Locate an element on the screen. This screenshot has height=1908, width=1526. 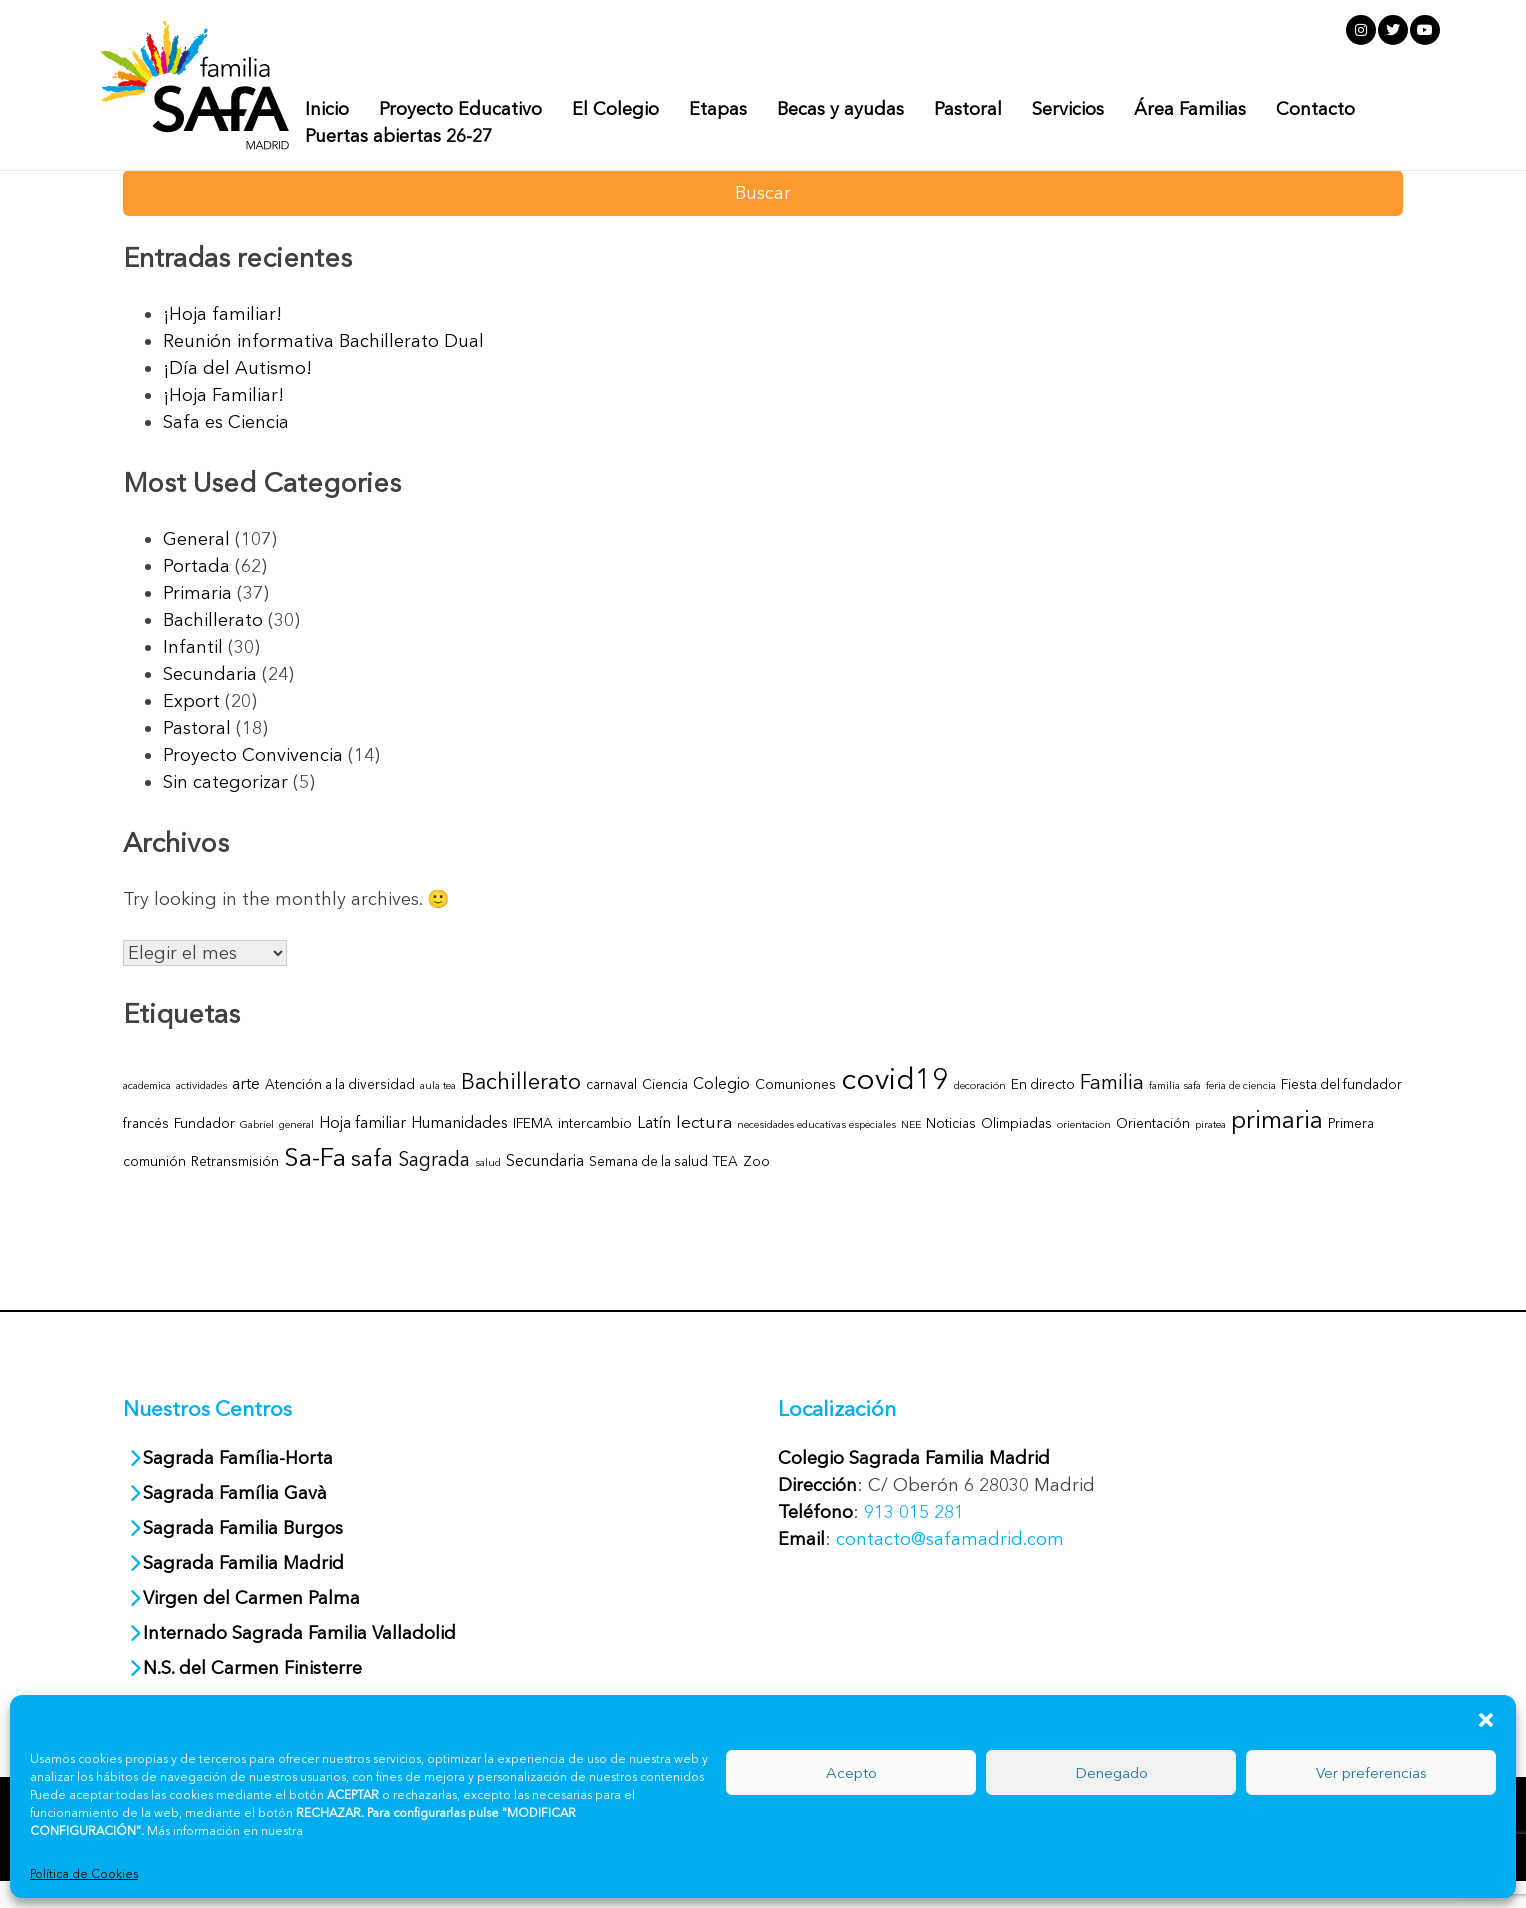
Contacto is located at coordinates (1315, 109).